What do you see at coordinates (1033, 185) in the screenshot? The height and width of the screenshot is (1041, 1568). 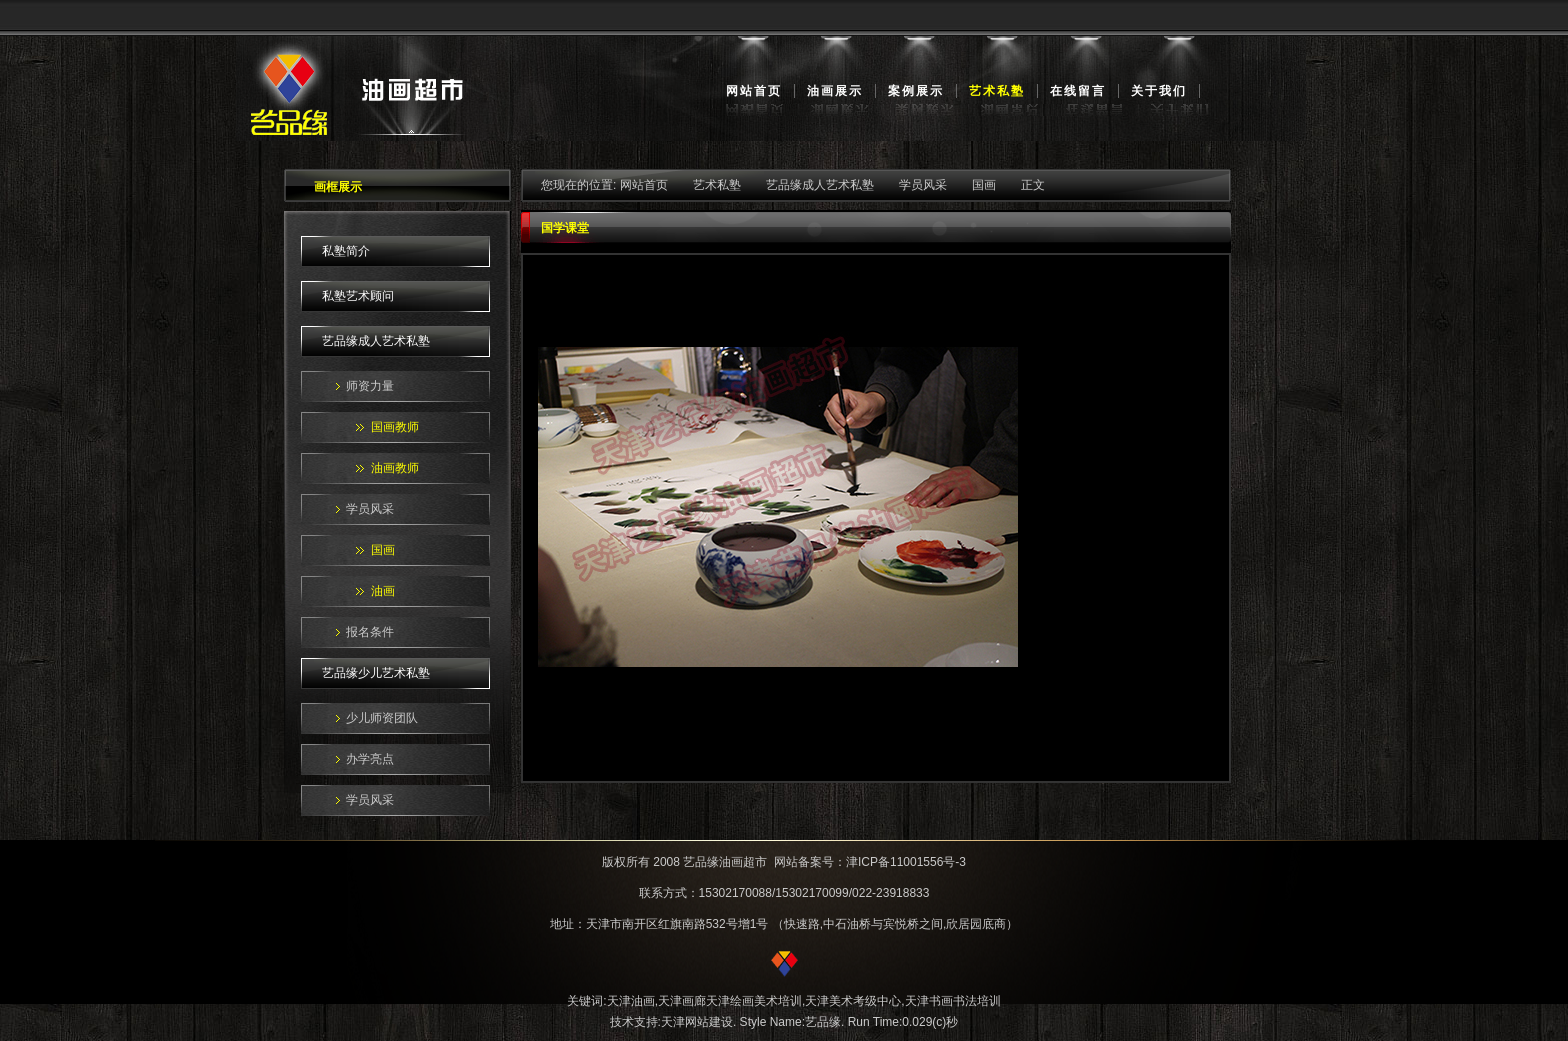 I see `正文` at bounding box center [1033, 185].